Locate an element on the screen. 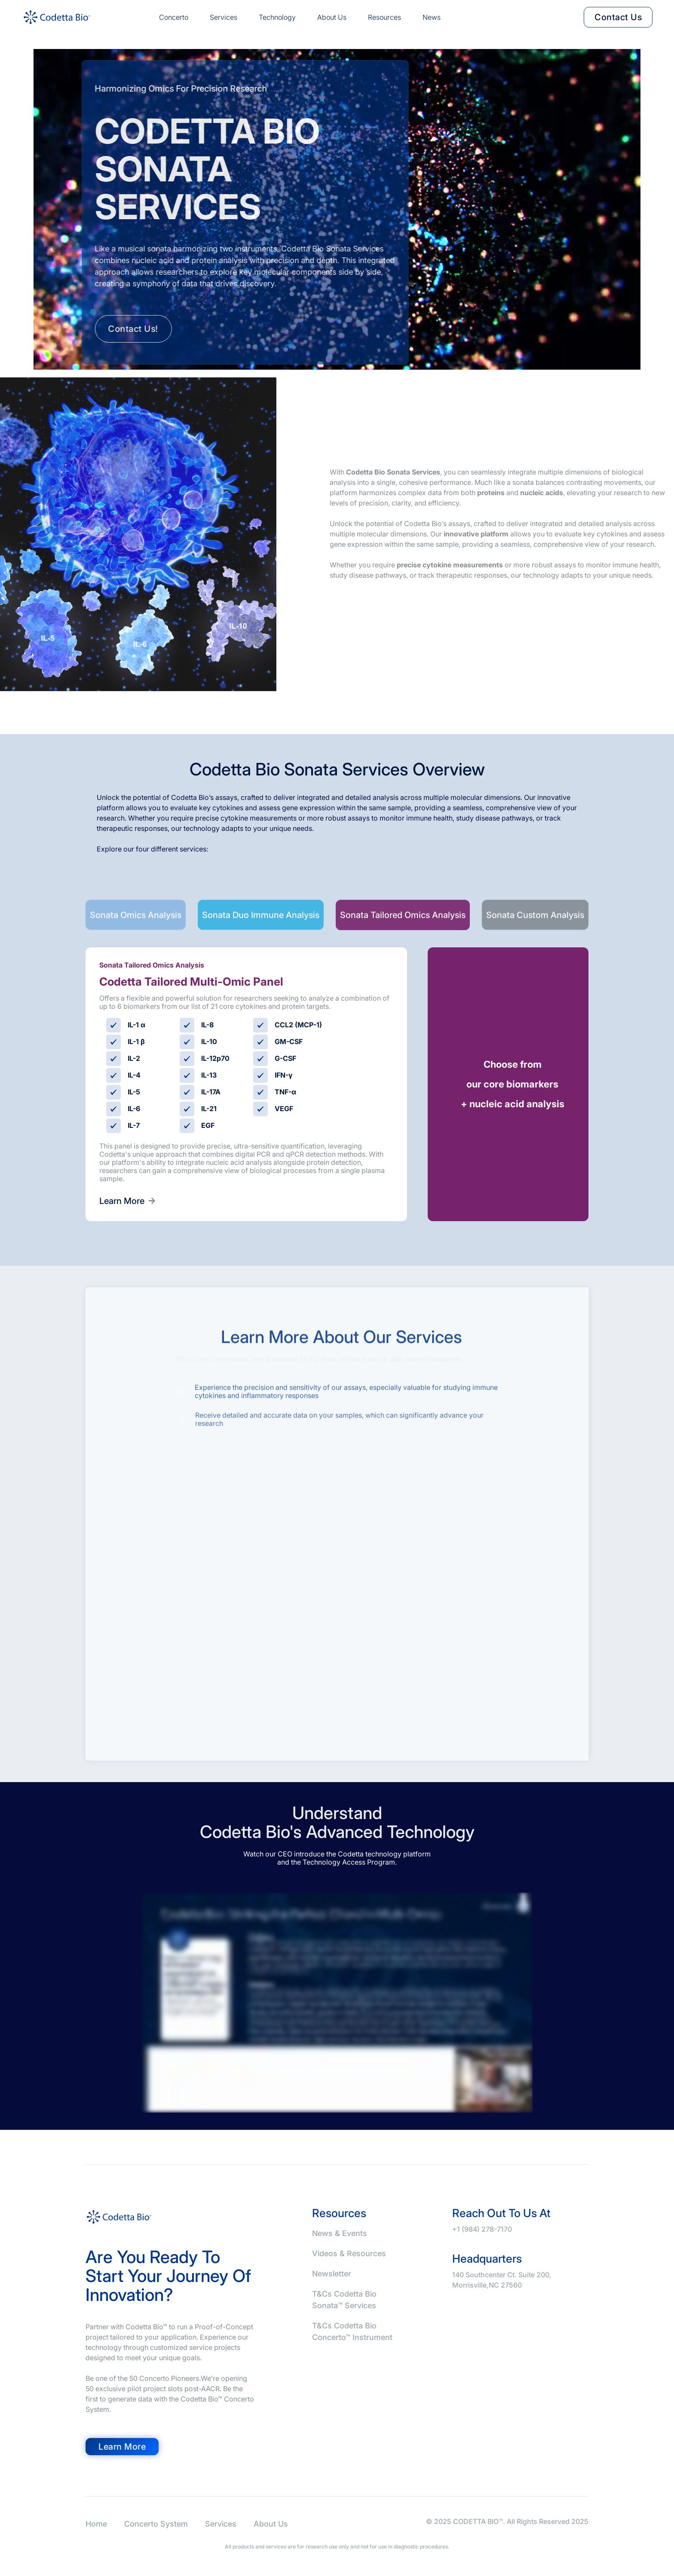 This screenshot has height=2576, width=674. T&Cs Codetta Bio Sonata™ Services is located at coordinates (344, 2299).